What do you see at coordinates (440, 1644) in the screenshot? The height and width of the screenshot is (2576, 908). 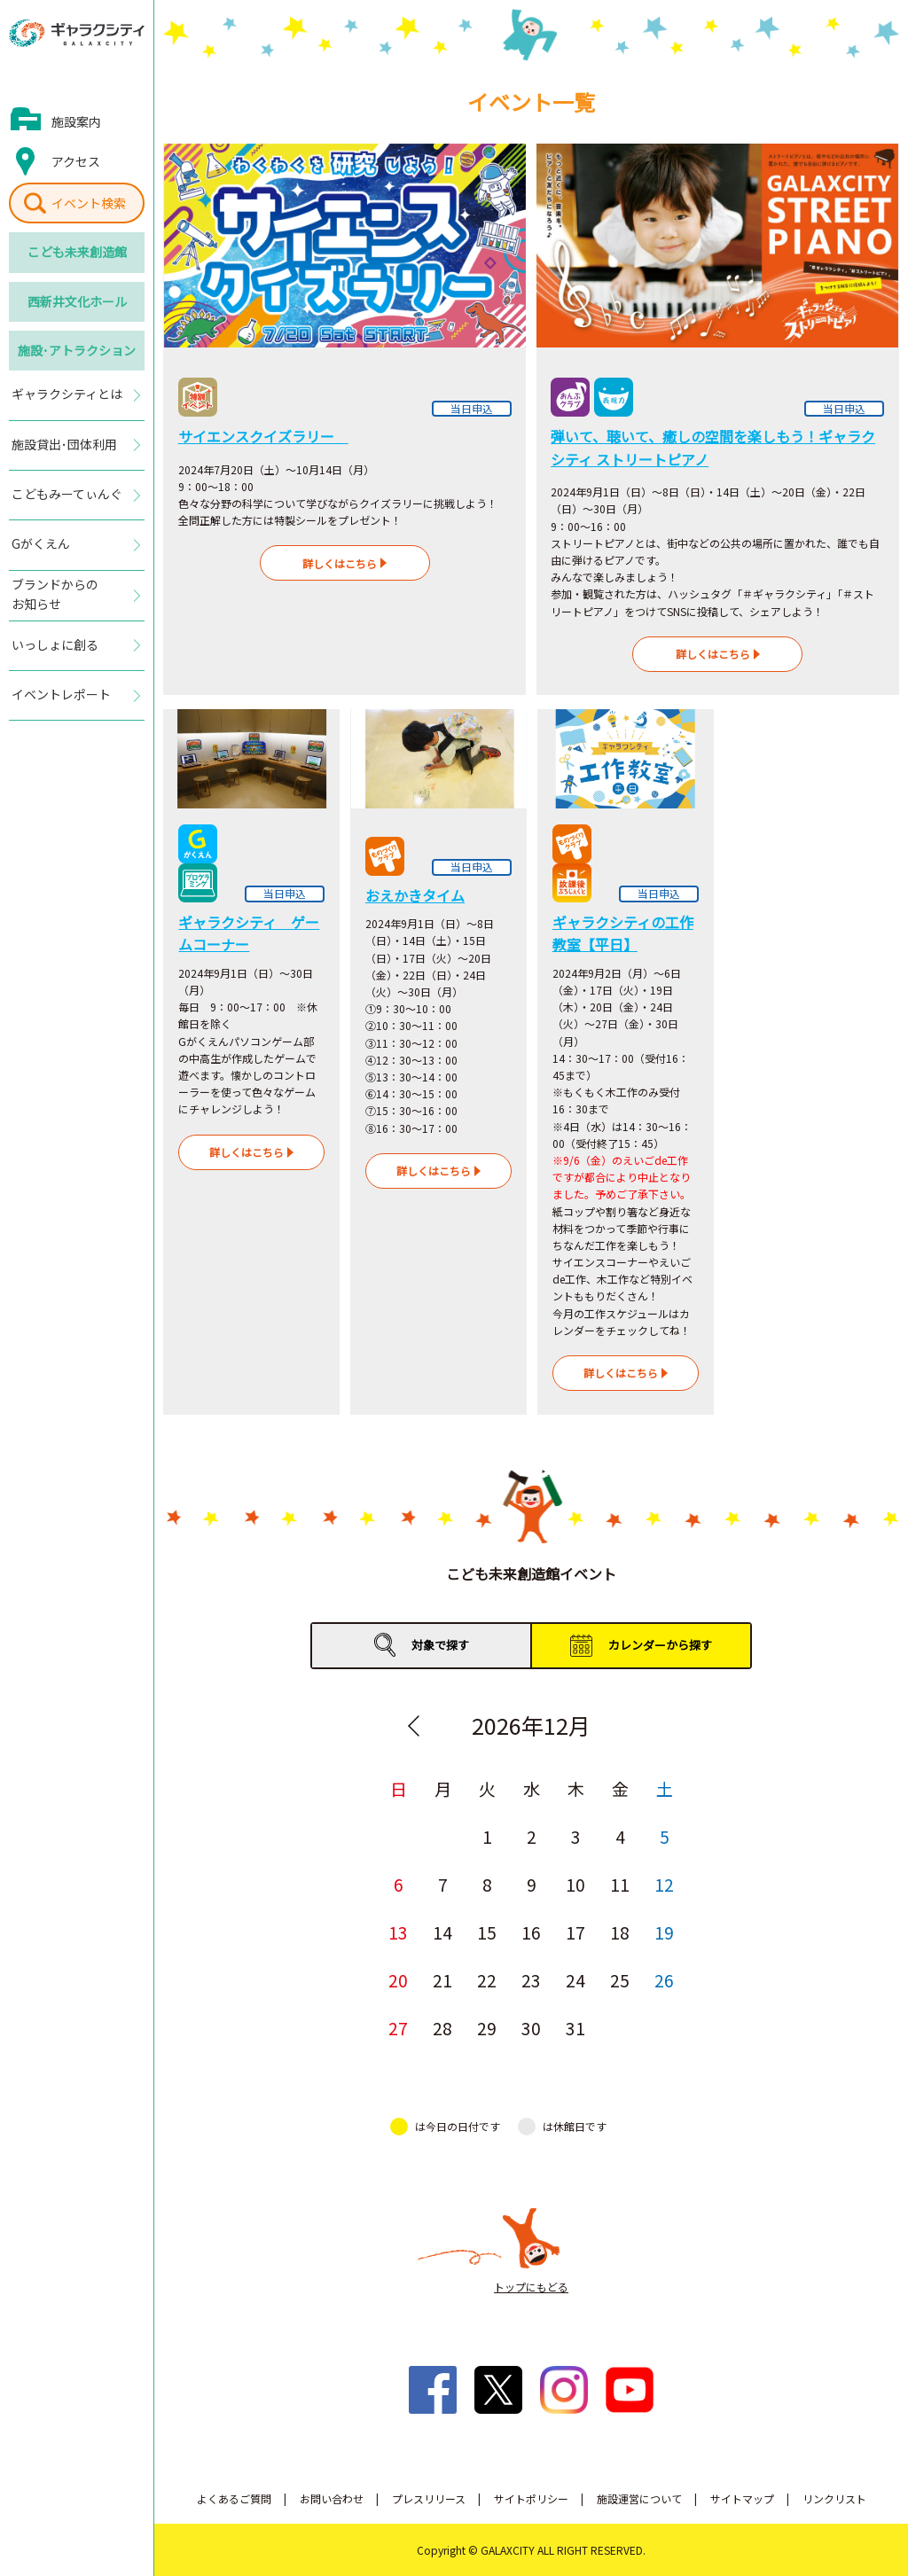 I see `対象で探す` at bounding box center [440, 1644].